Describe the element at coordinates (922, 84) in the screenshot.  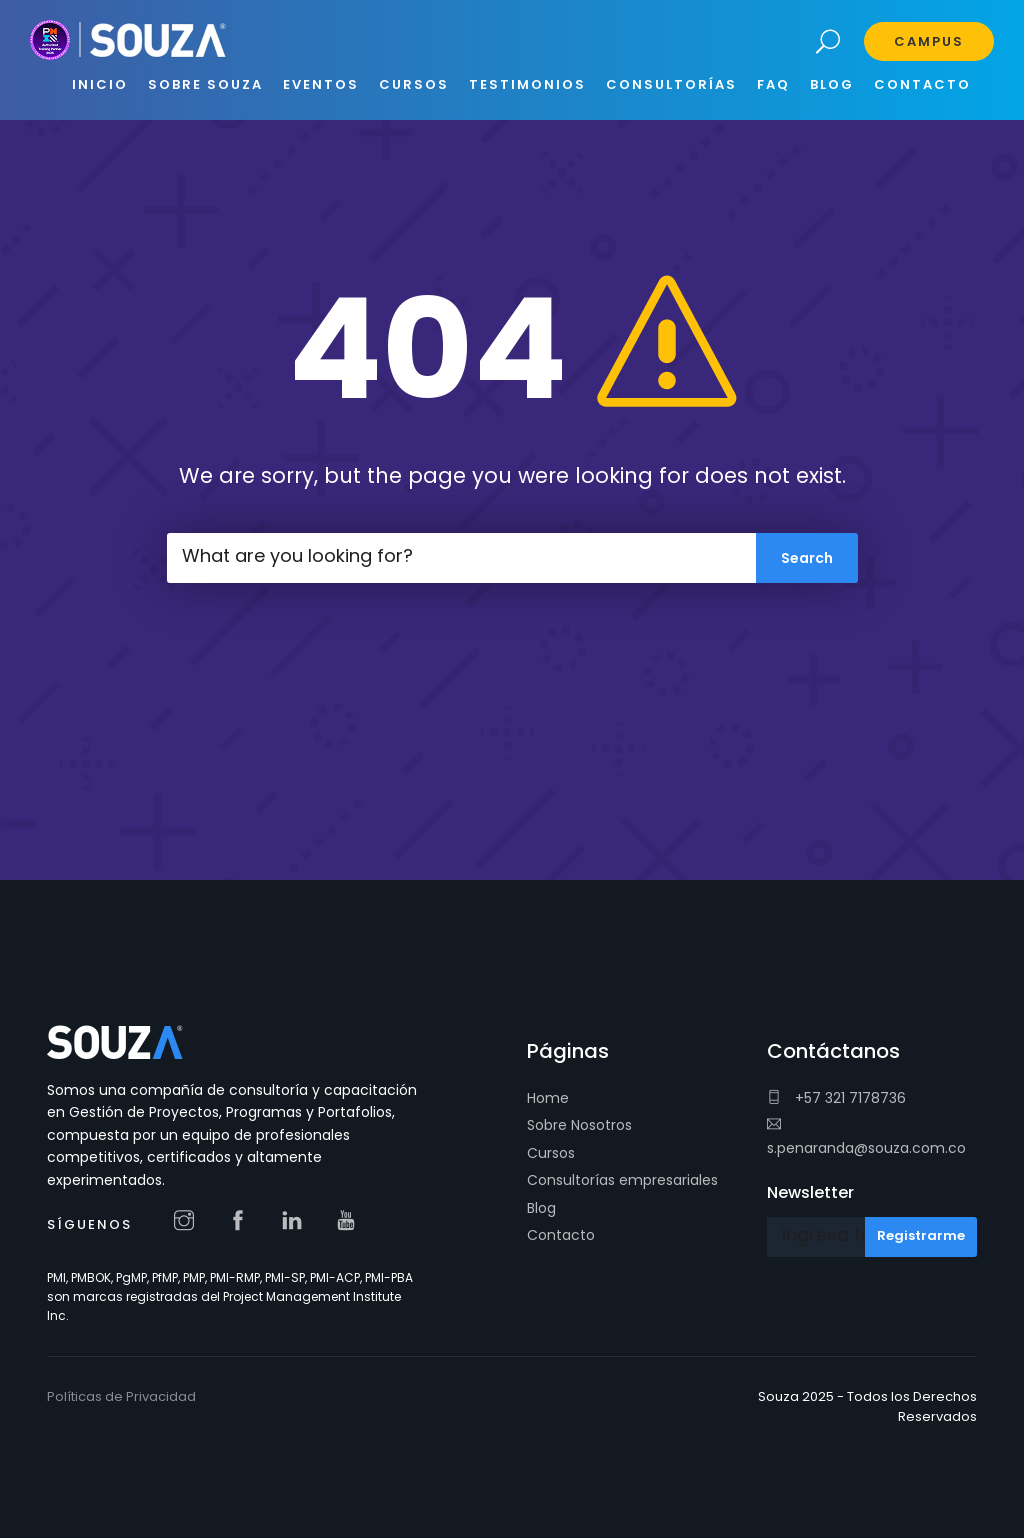
I see `CONTACTO` at that location.